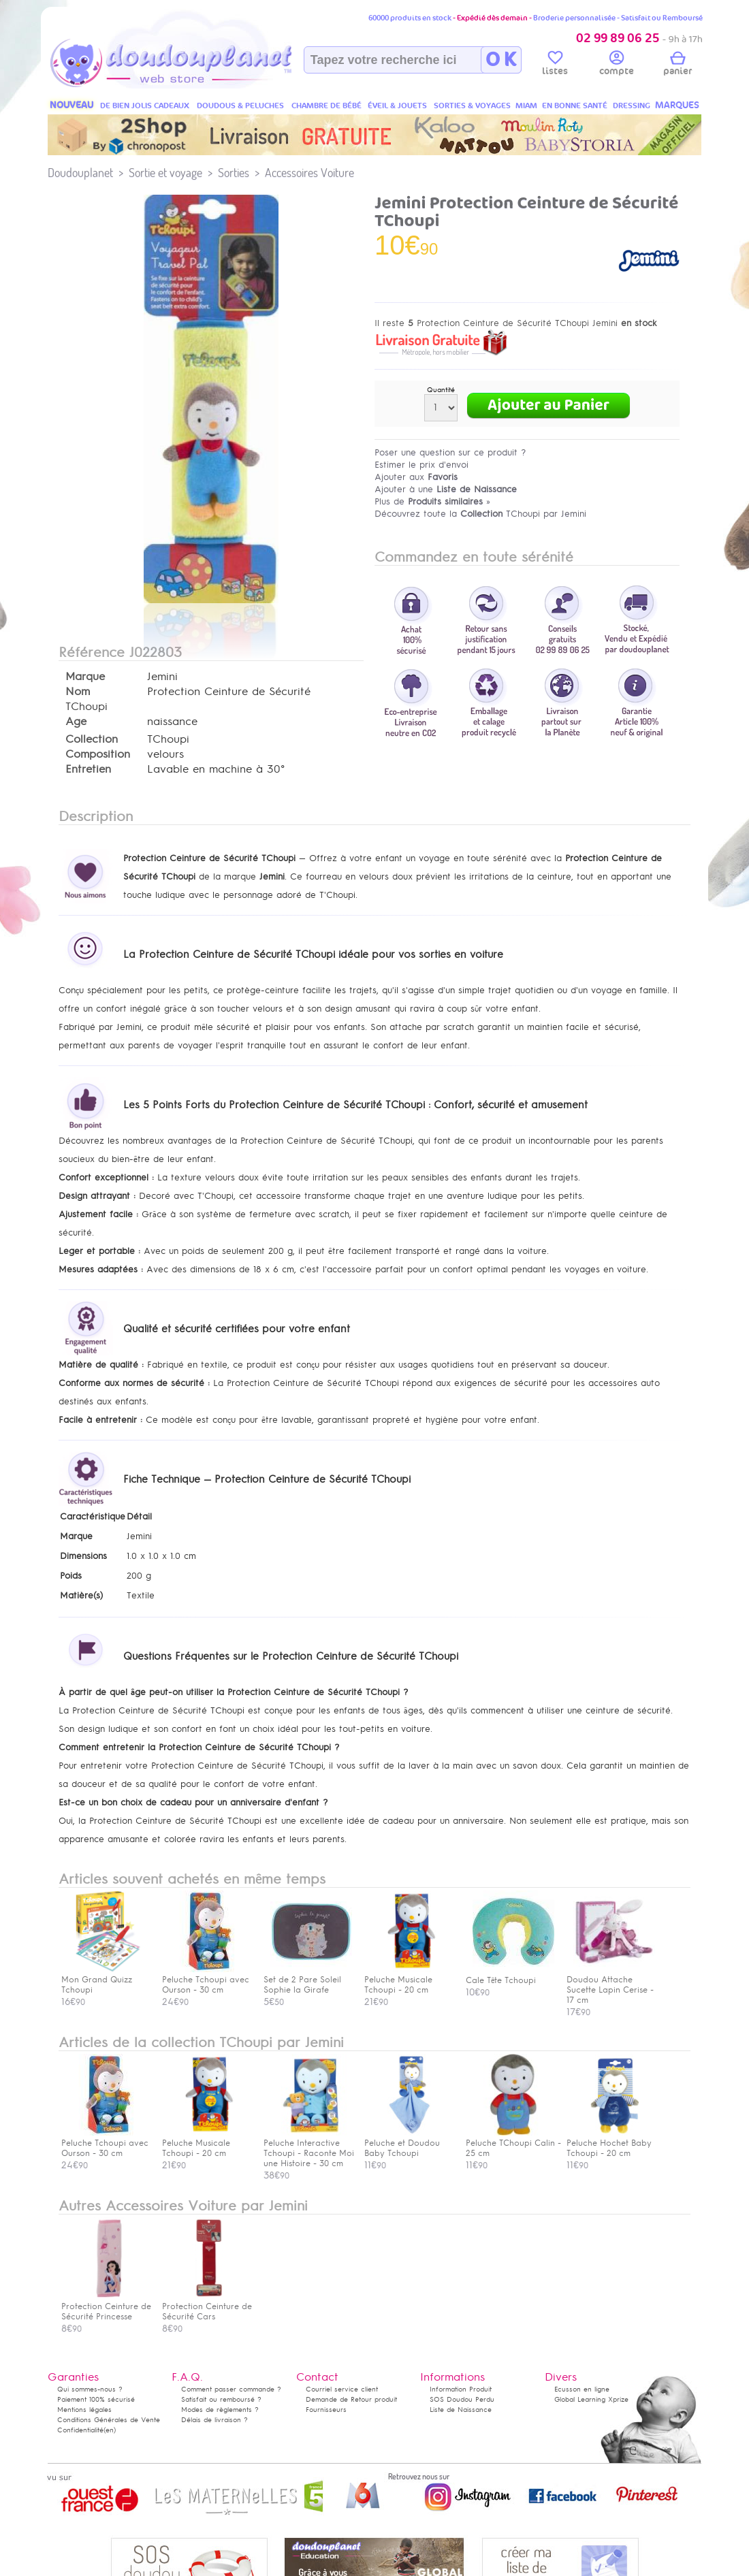  What do you see at coordinates (90, 2389) in the screenshot?
I see `Qui sommes-nous ?` at bounding box center [90, 2389].